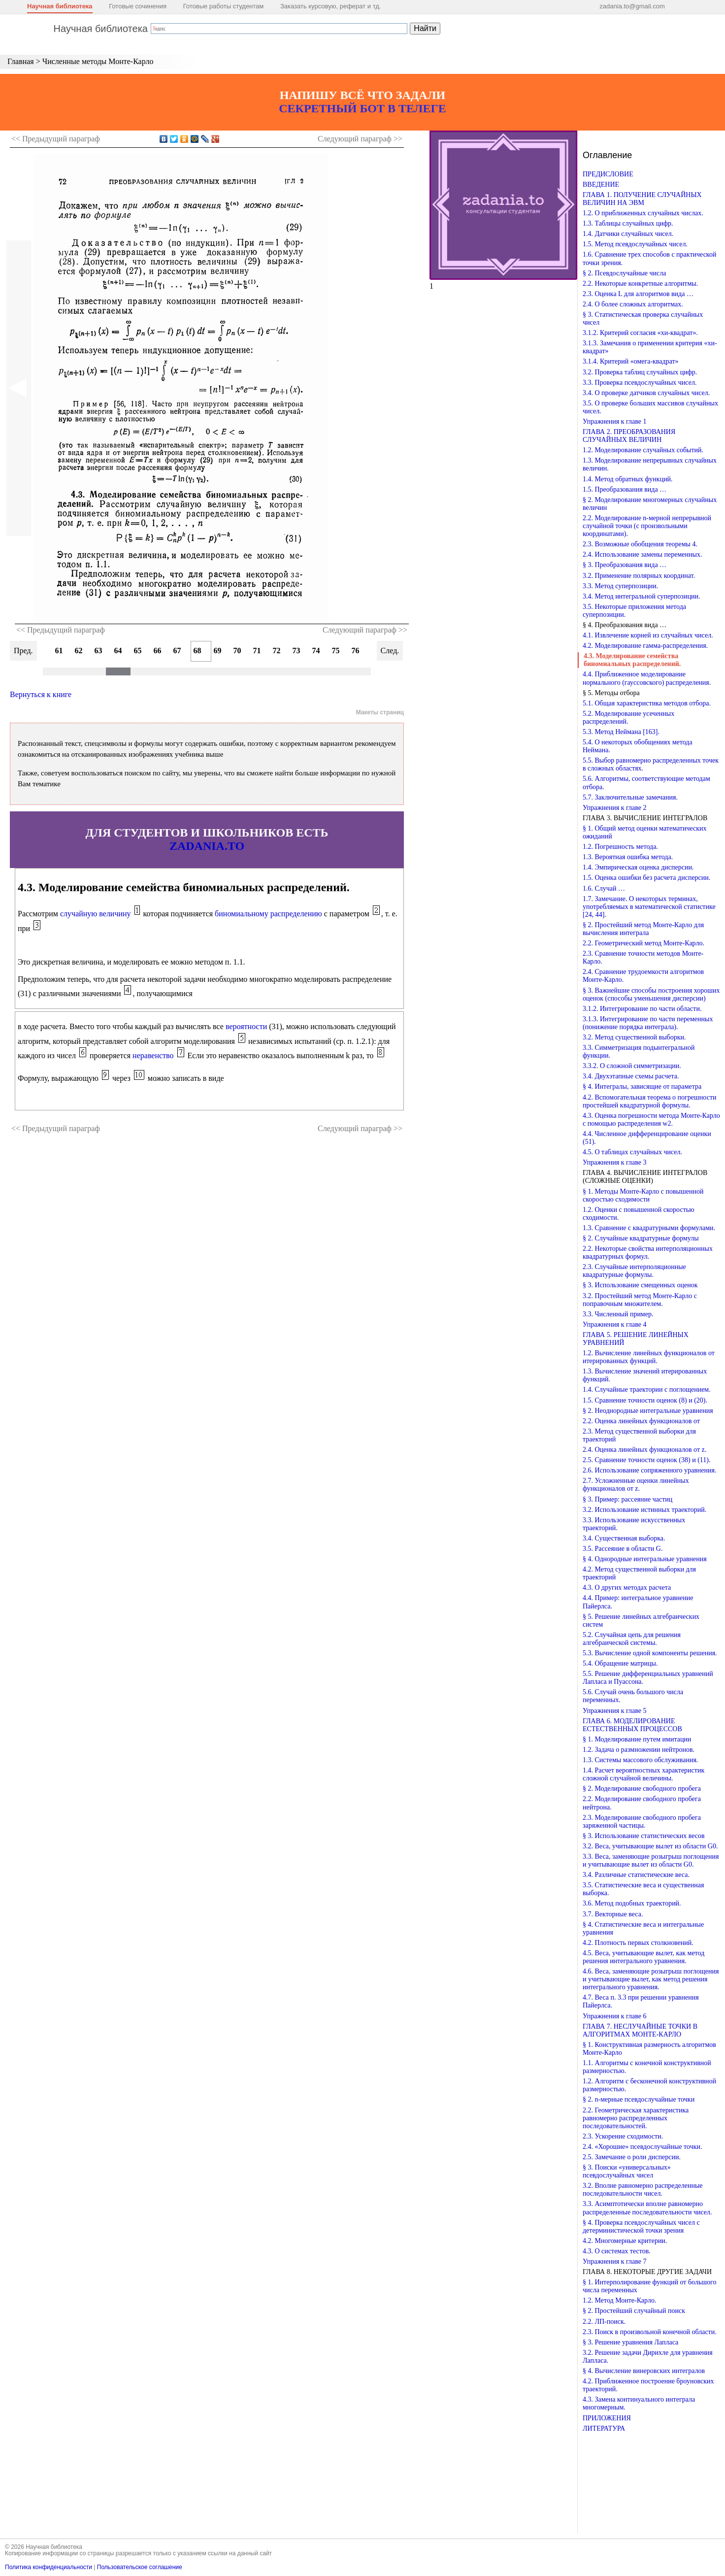  What do you see at coordinates (643, 450) in the screenshot?
I see `1.2. Моделирование случайных событий.` at bounding box center [643, 450].